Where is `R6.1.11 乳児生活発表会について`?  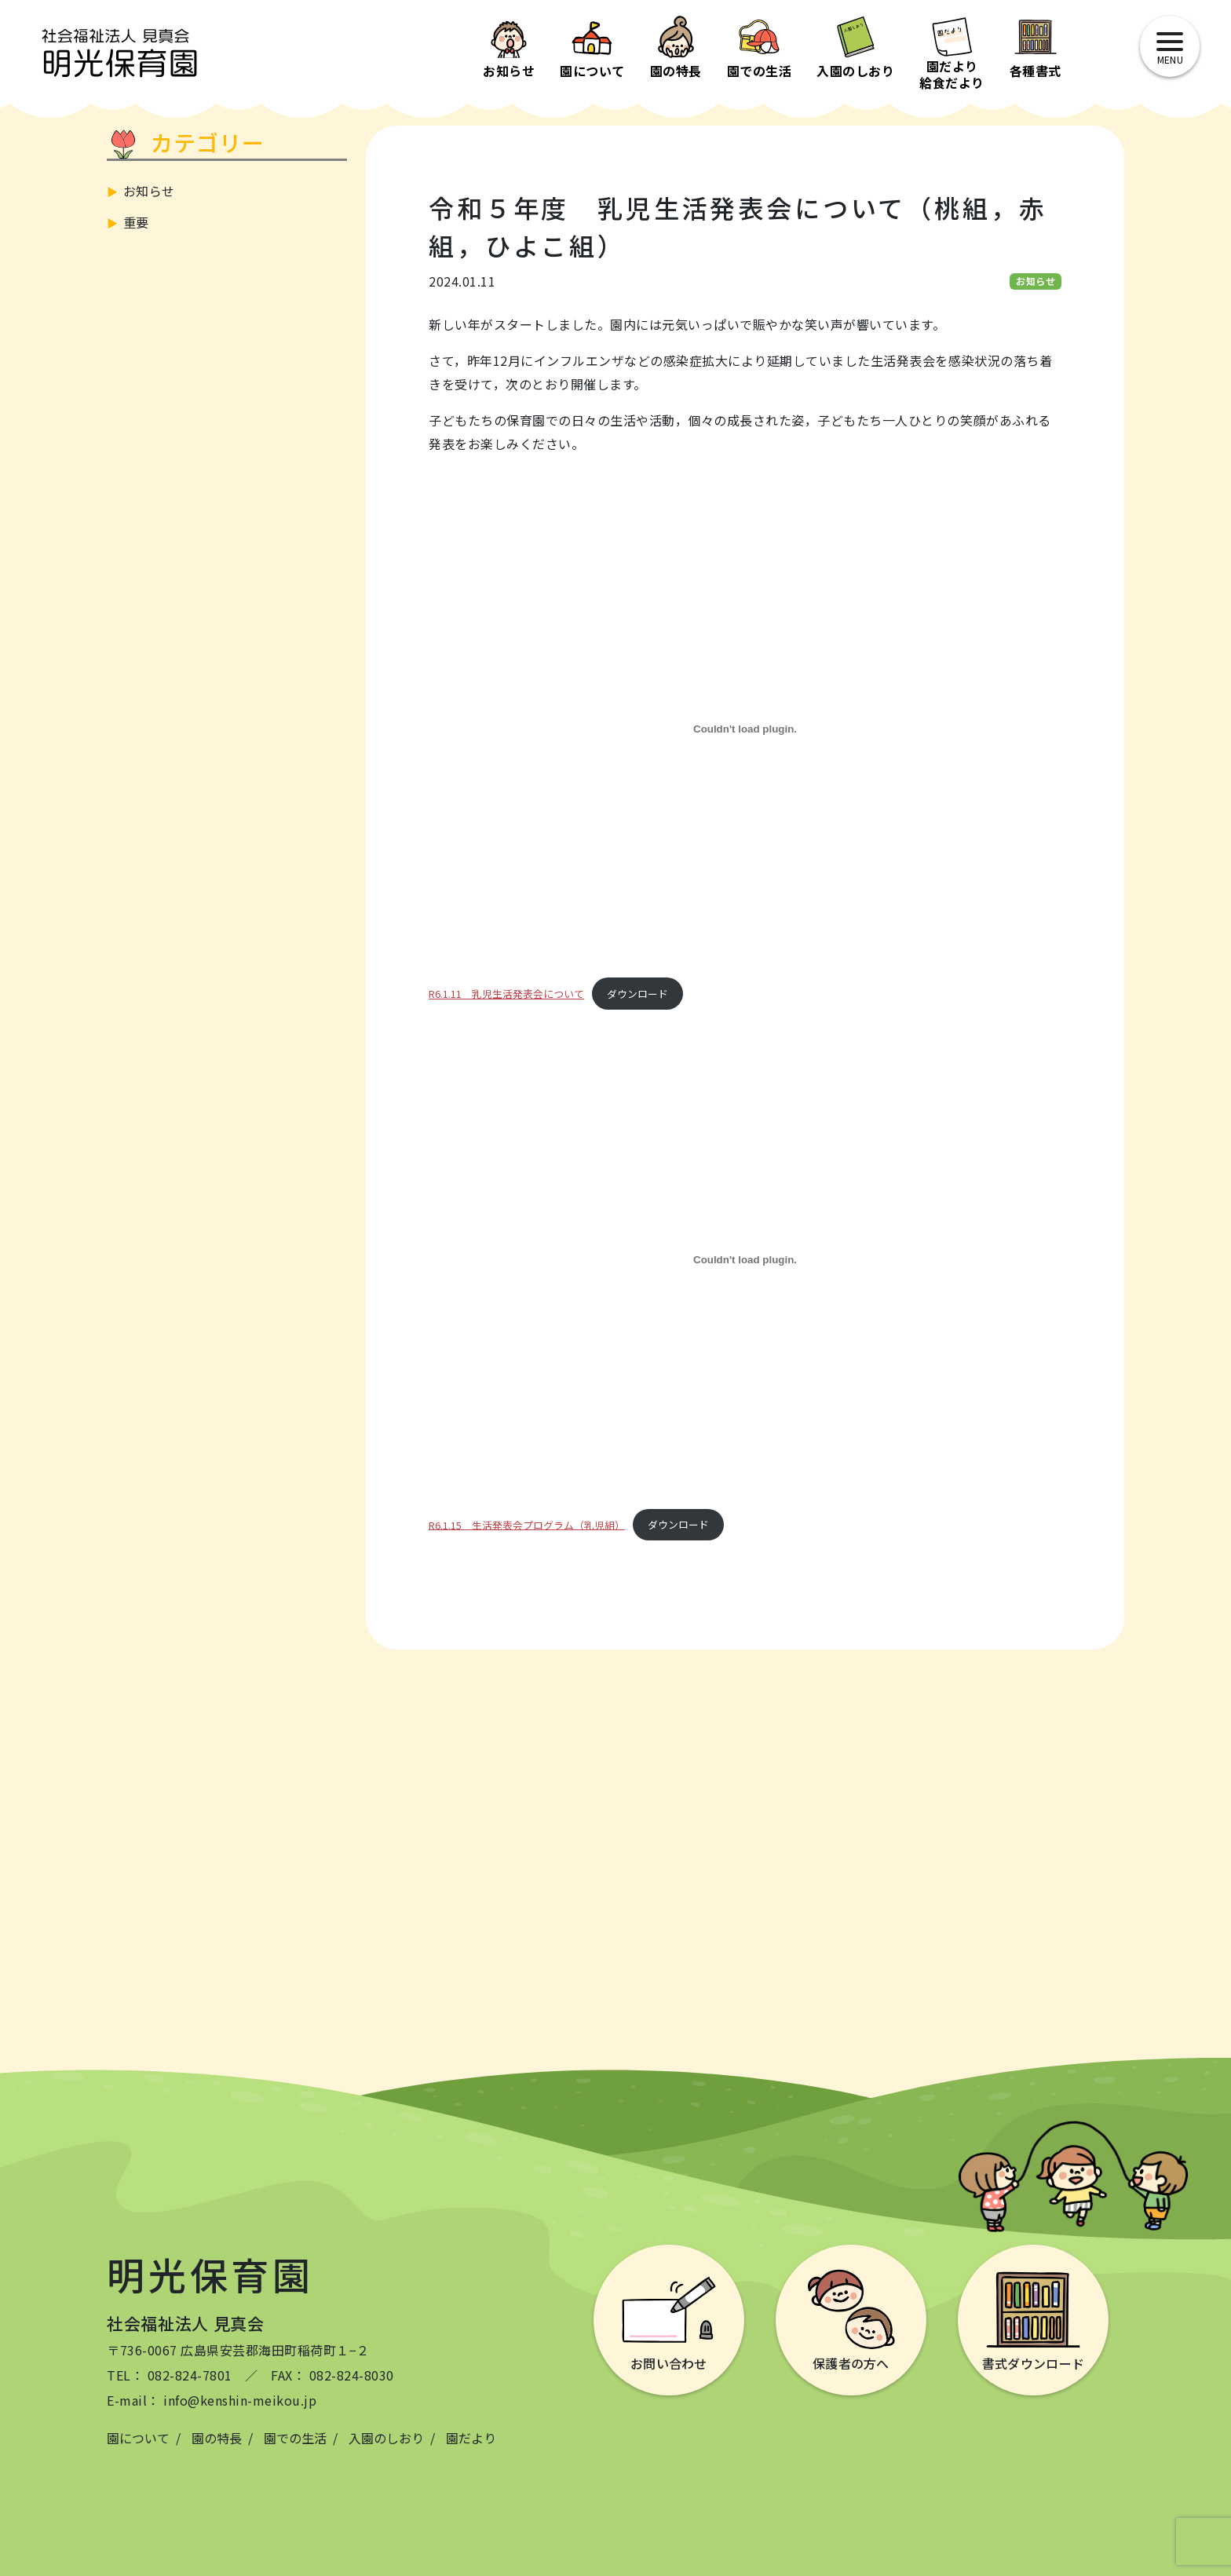 R6.1.11 乳児生活発表会について is located at coordinates (506, 993).